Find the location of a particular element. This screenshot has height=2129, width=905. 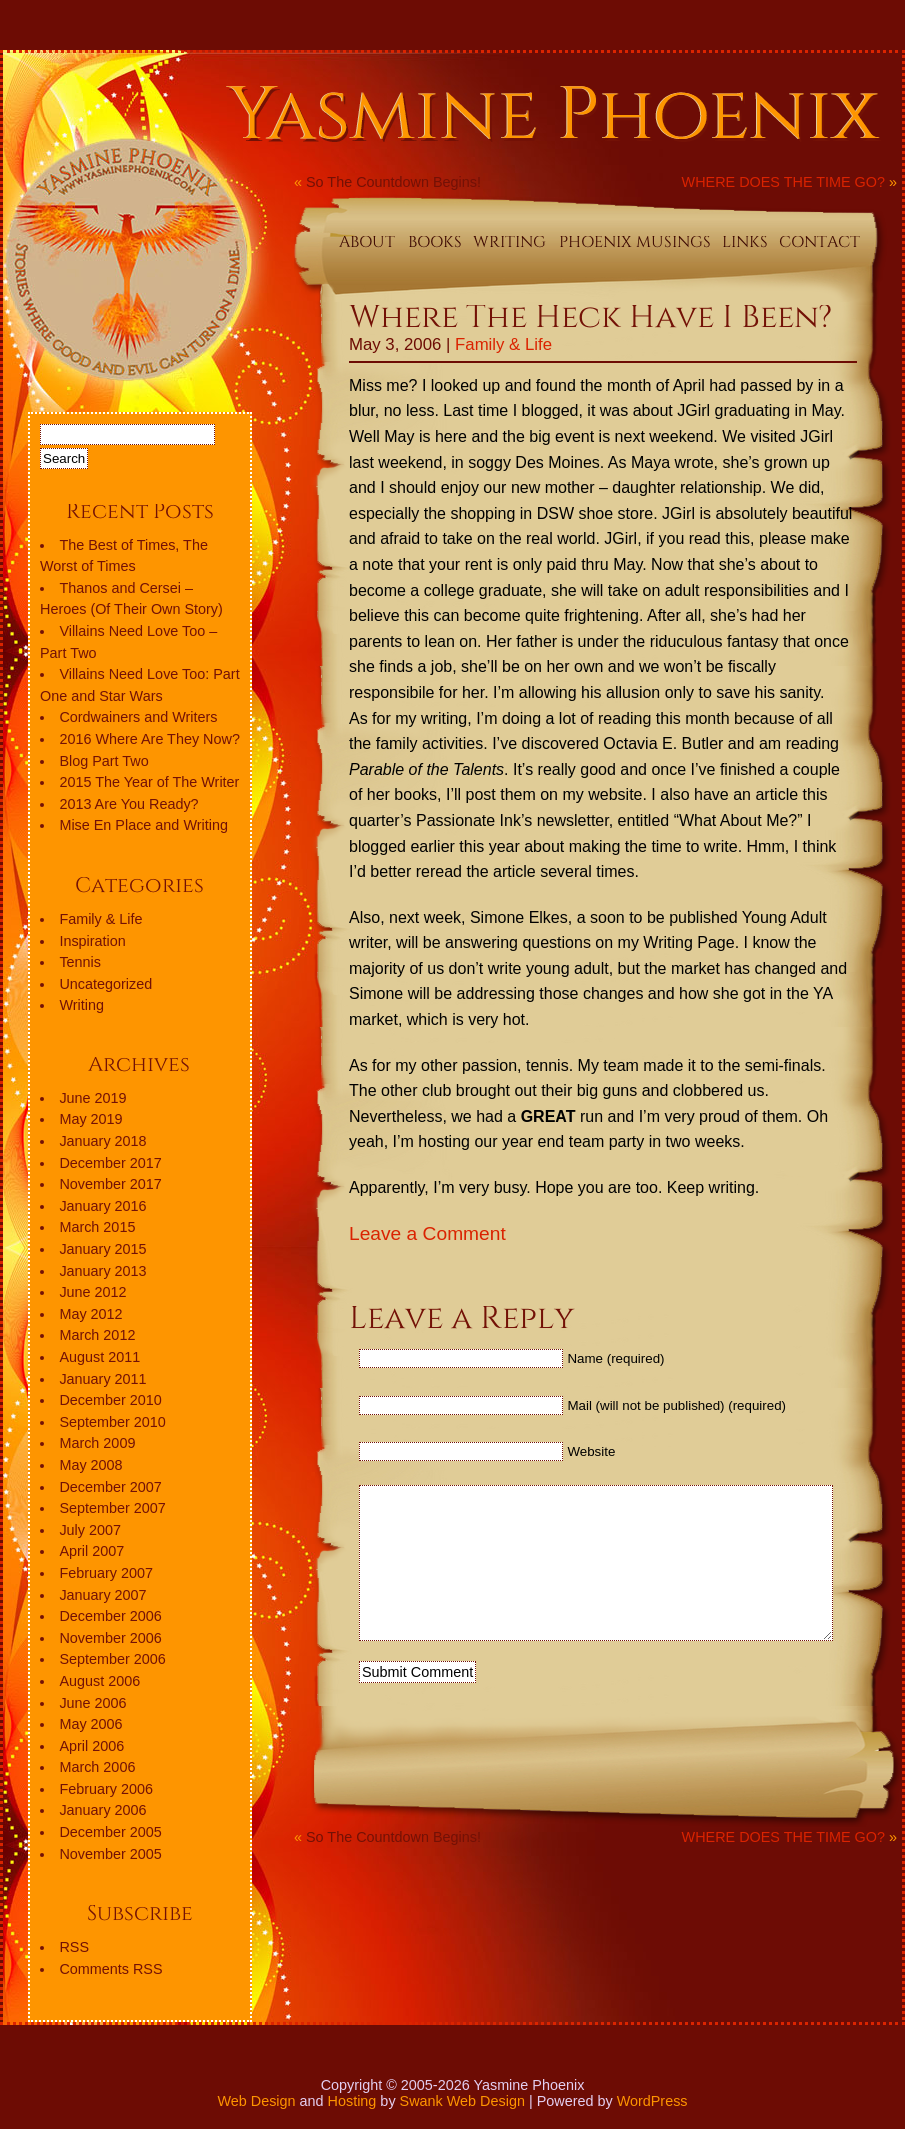

December 2005 is located at coordinates (110, 1832).